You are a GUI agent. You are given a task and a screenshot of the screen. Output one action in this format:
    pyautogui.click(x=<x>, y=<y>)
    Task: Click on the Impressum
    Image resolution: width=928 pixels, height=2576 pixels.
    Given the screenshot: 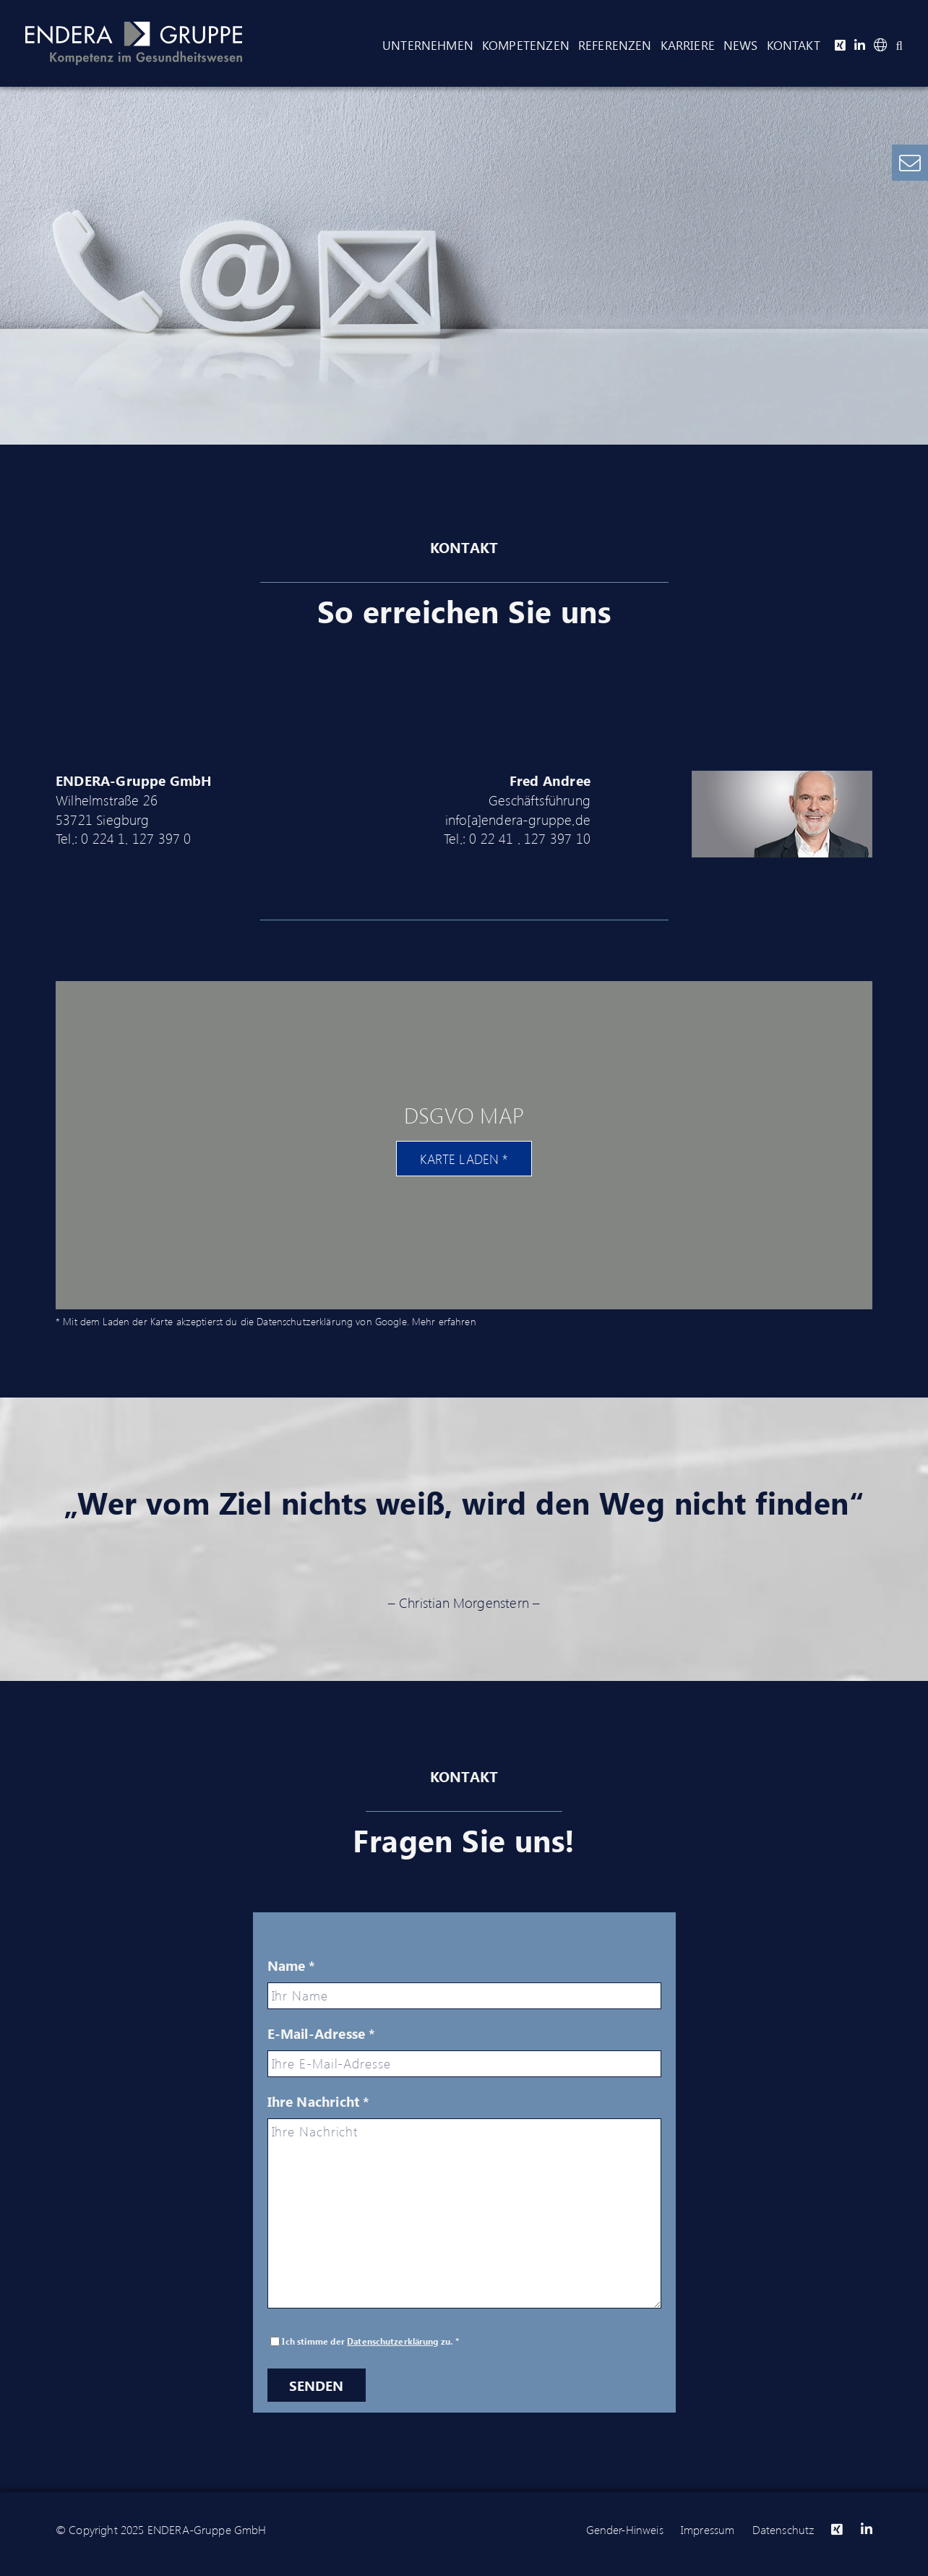 What is the action you would take?
    pyautogui.click(x=707, y=2529)
    